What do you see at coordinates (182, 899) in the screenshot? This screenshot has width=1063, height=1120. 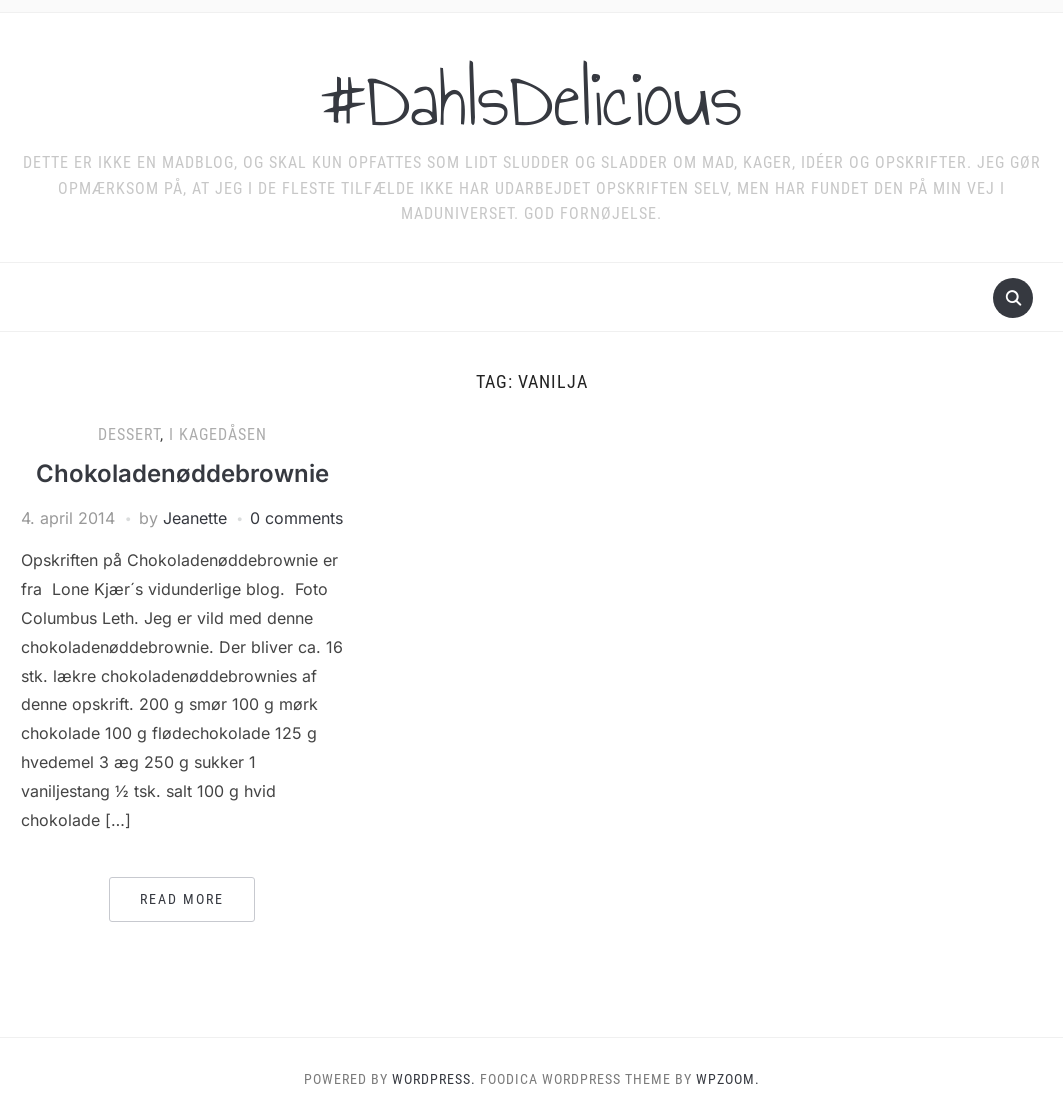 I see `Read More` at bounding box center [182, 899].